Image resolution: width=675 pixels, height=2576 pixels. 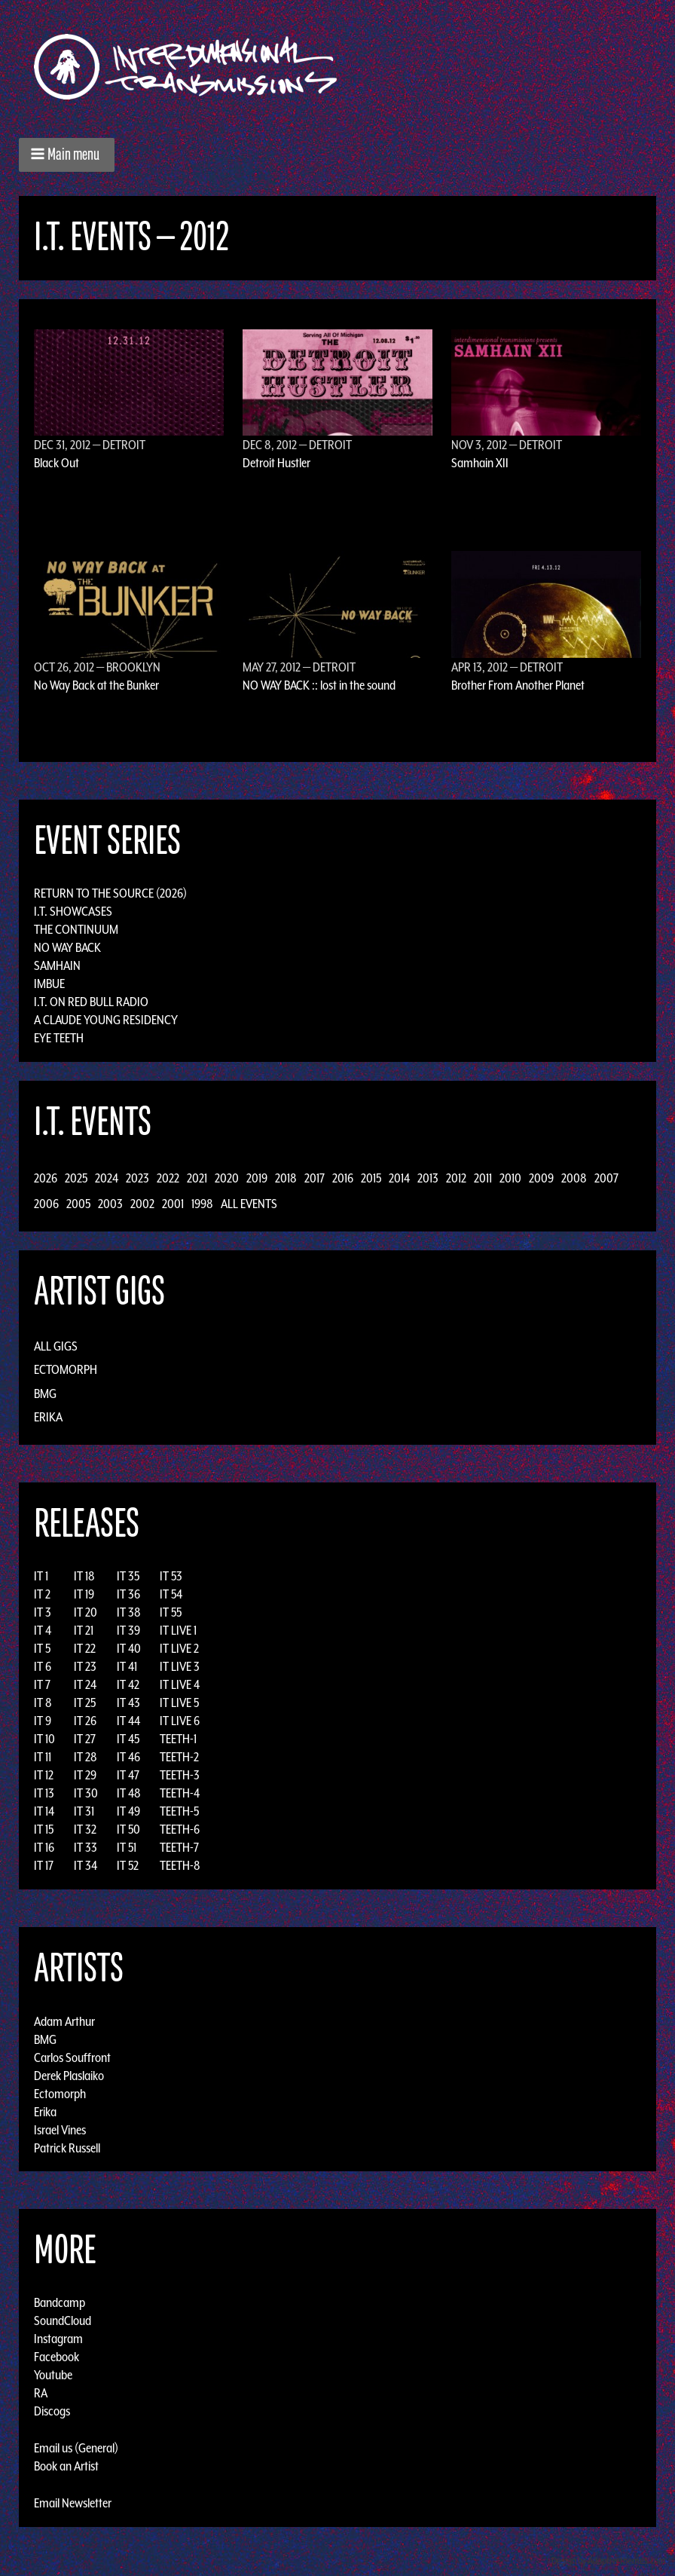 I want to click on Discogs, so click(x=52, y=2410).